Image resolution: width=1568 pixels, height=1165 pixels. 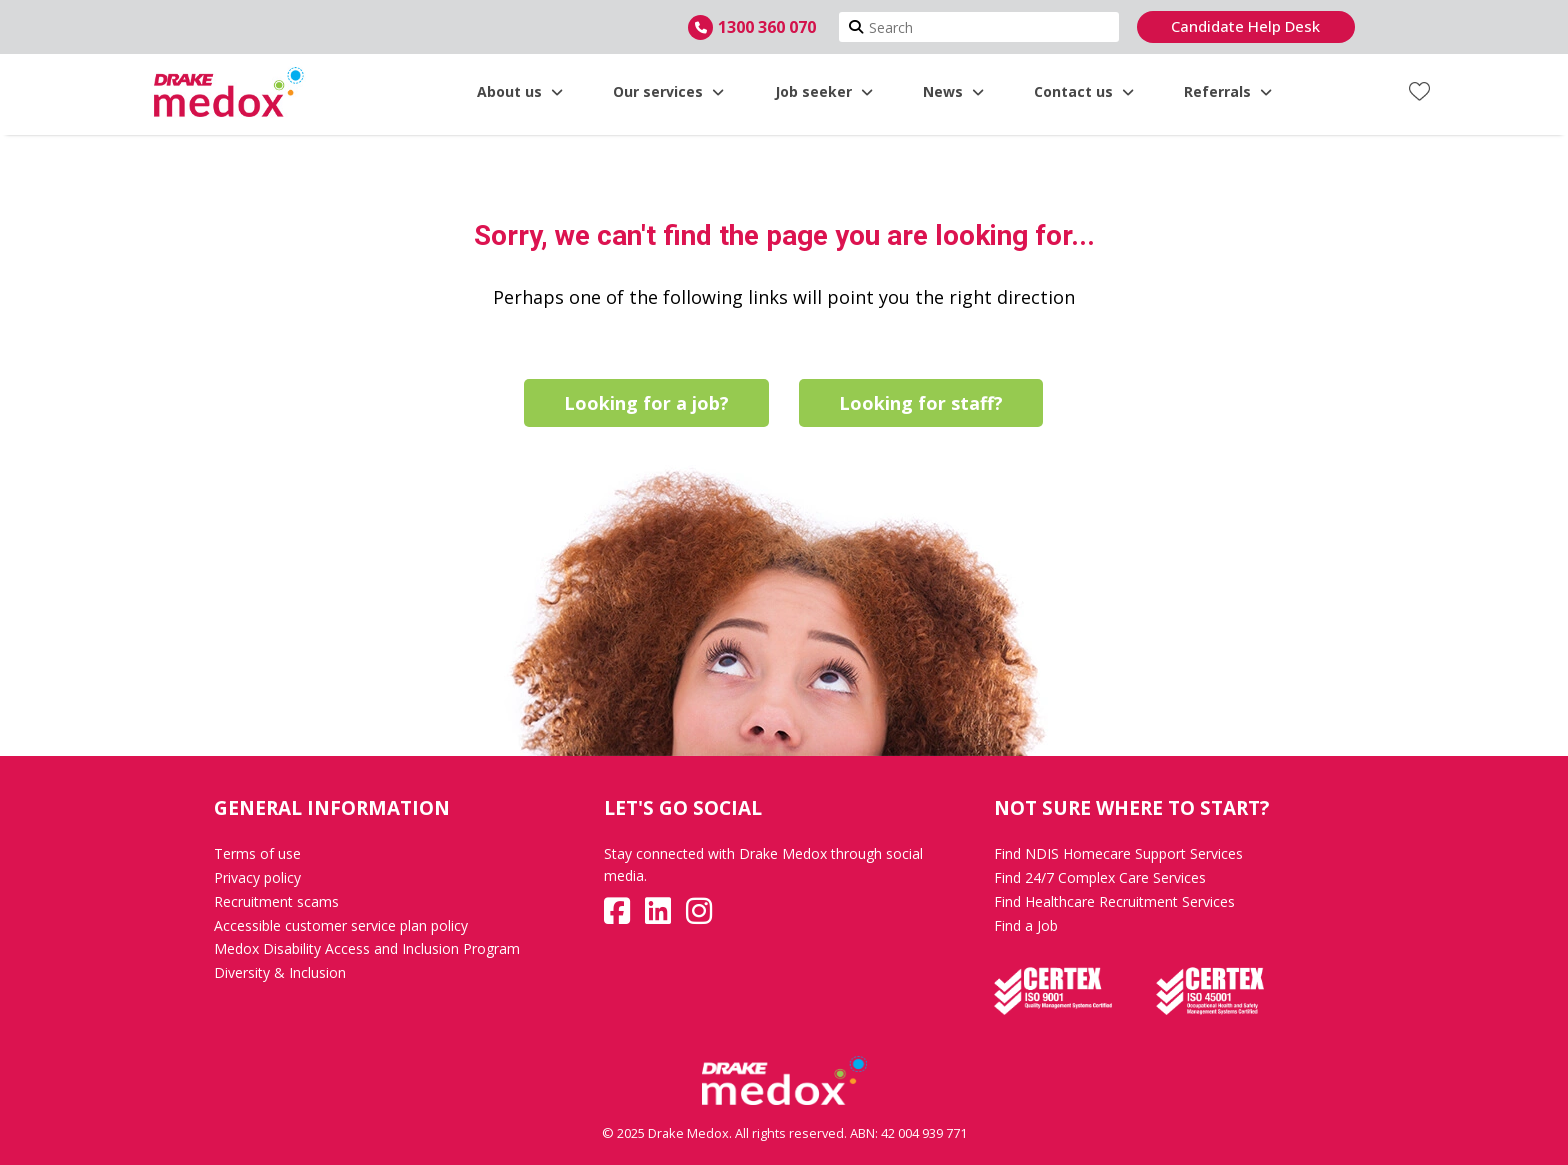 I want to click on News, so click(x=953, y=91).